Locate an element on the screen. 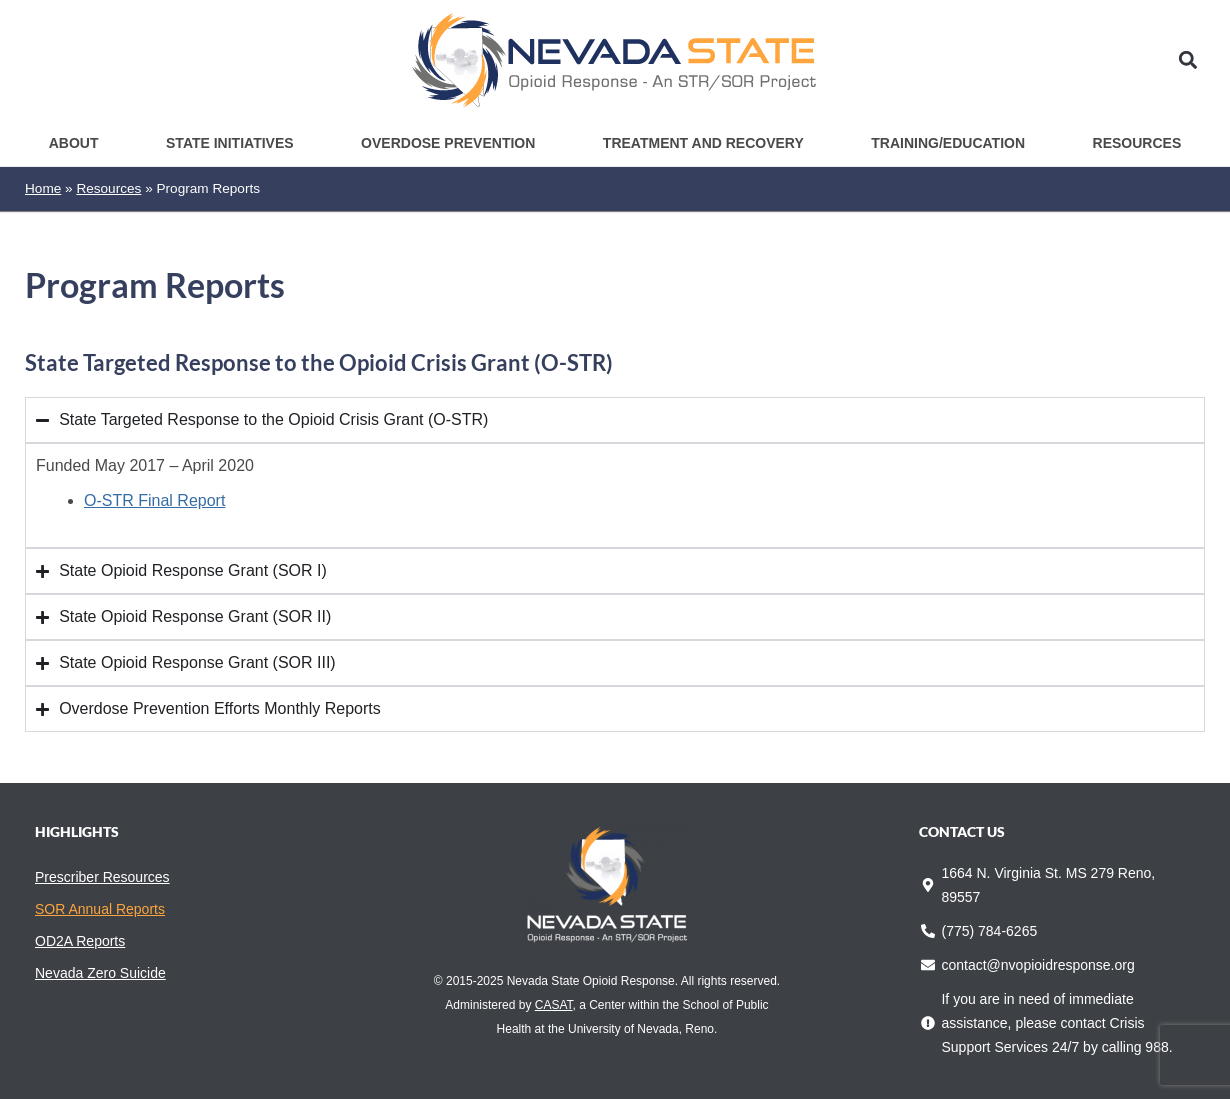  Resources is located at coordinates (1137, 143).